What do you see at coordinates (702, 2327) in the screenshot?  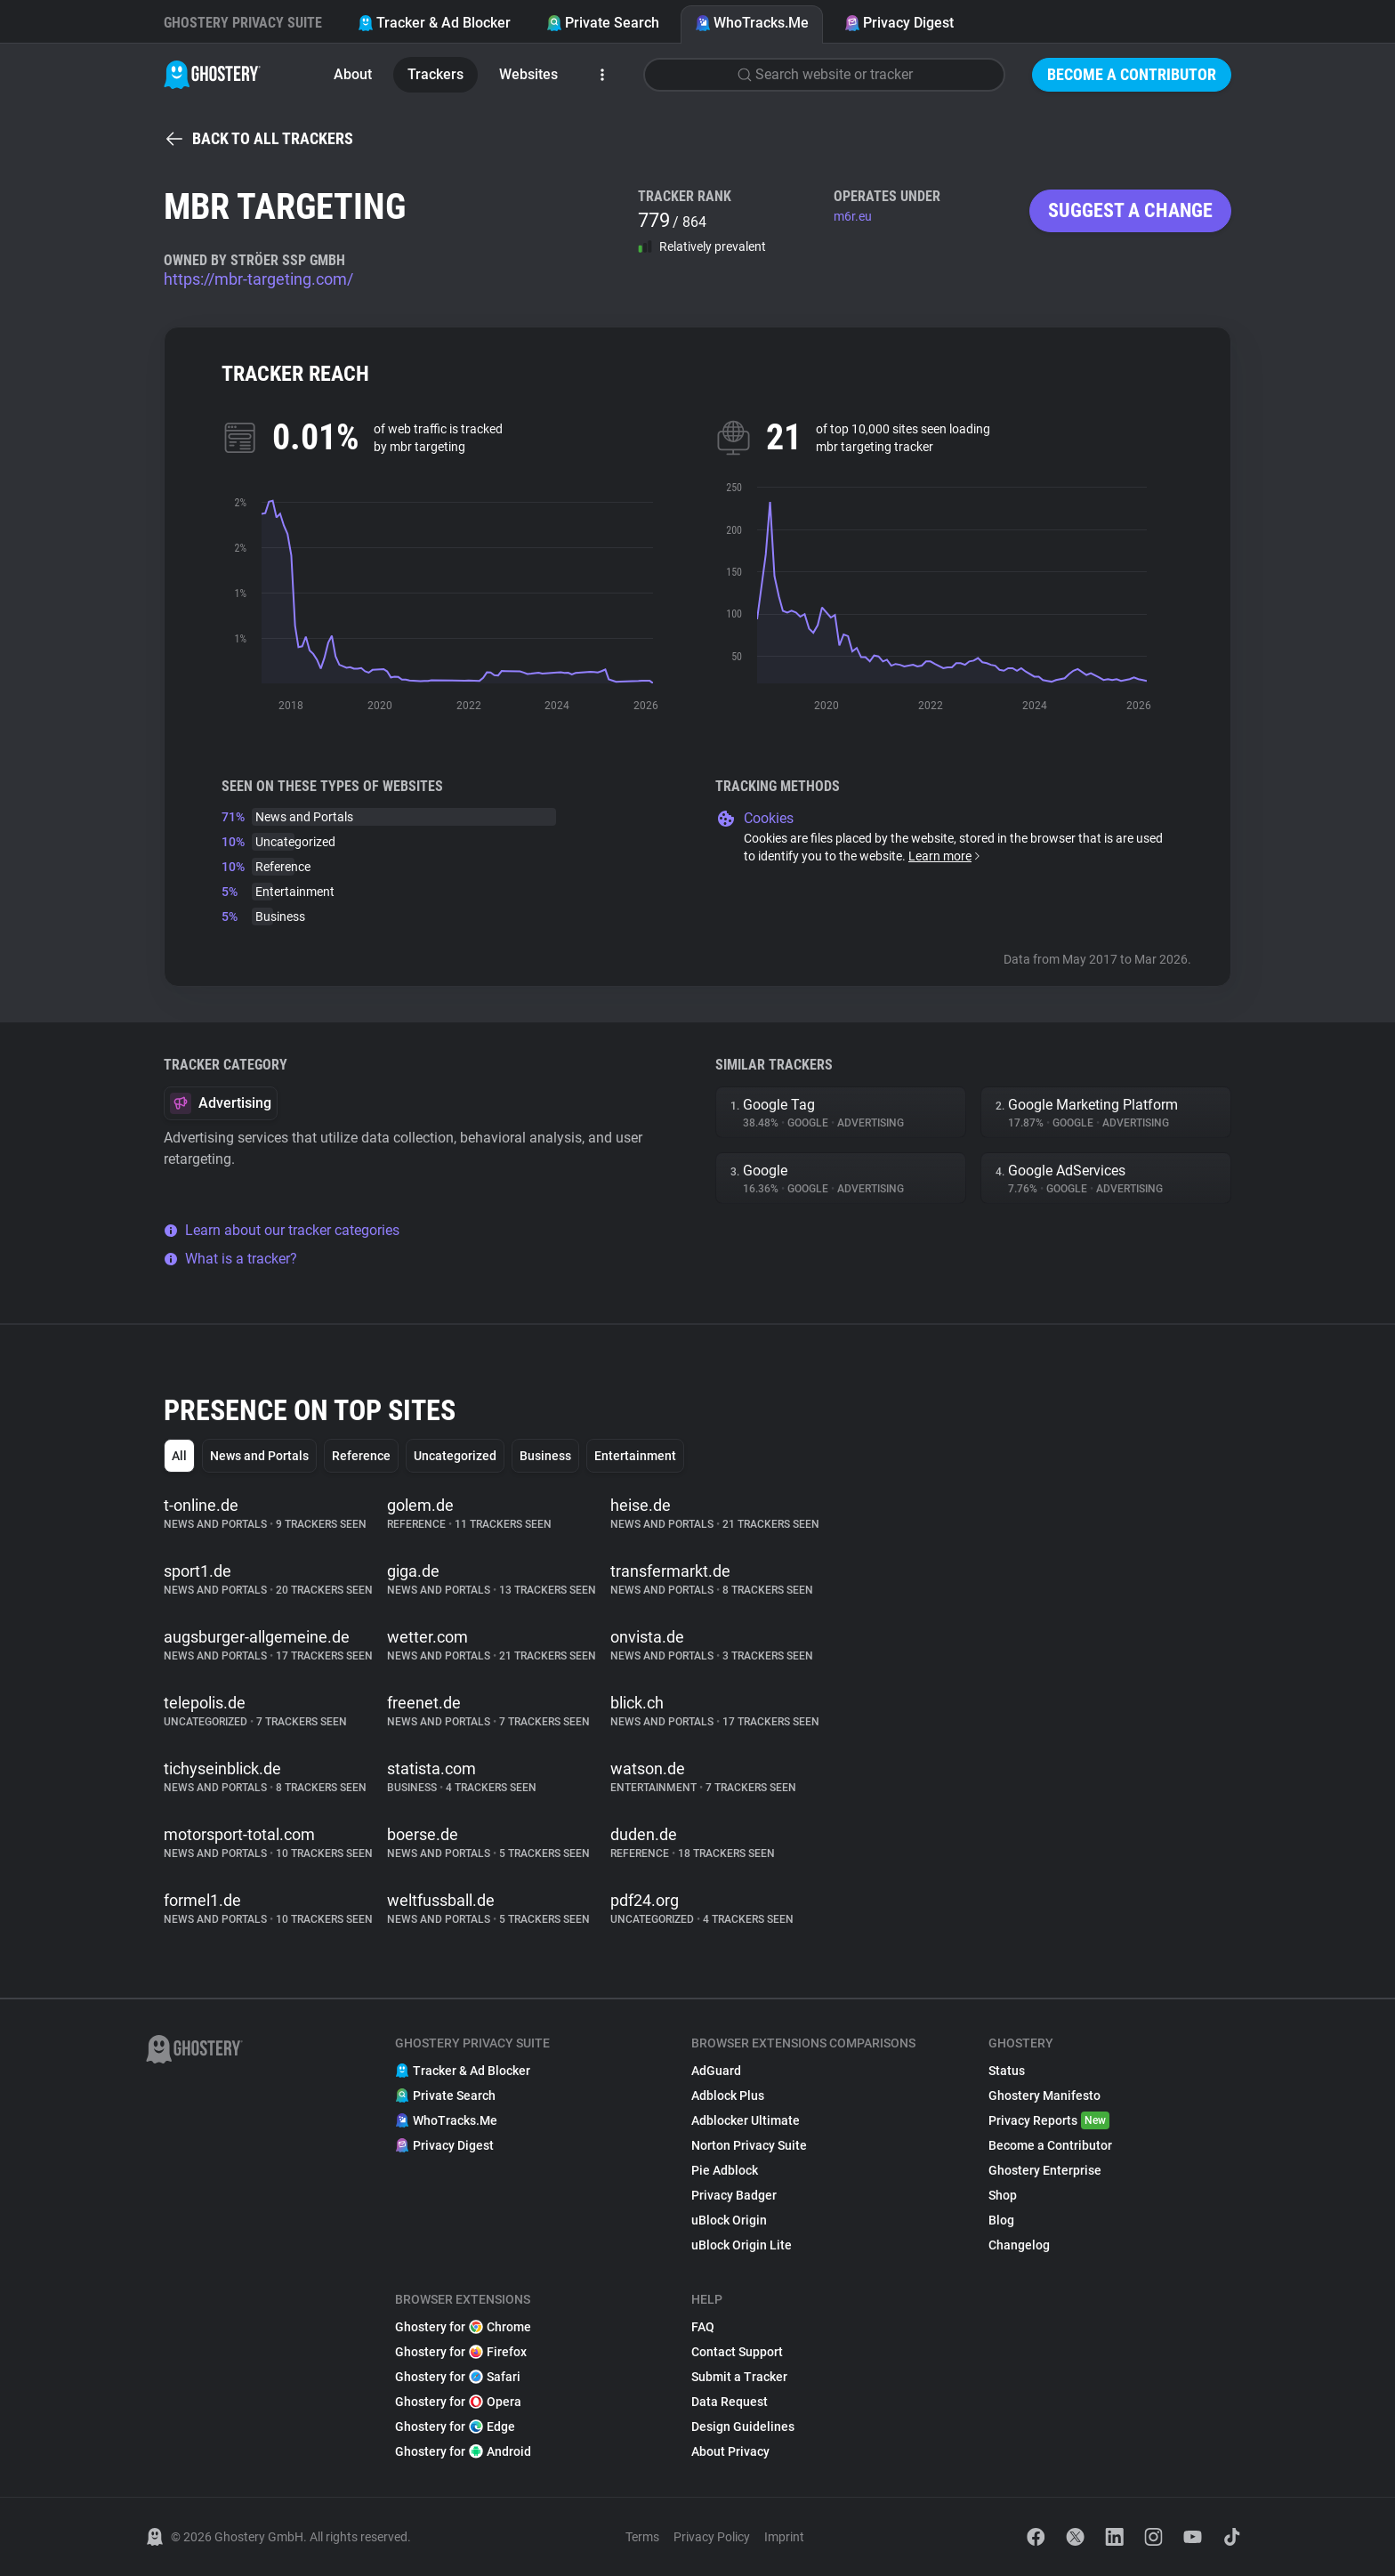 I see `FAQ` at bounding box center [702, 2327].